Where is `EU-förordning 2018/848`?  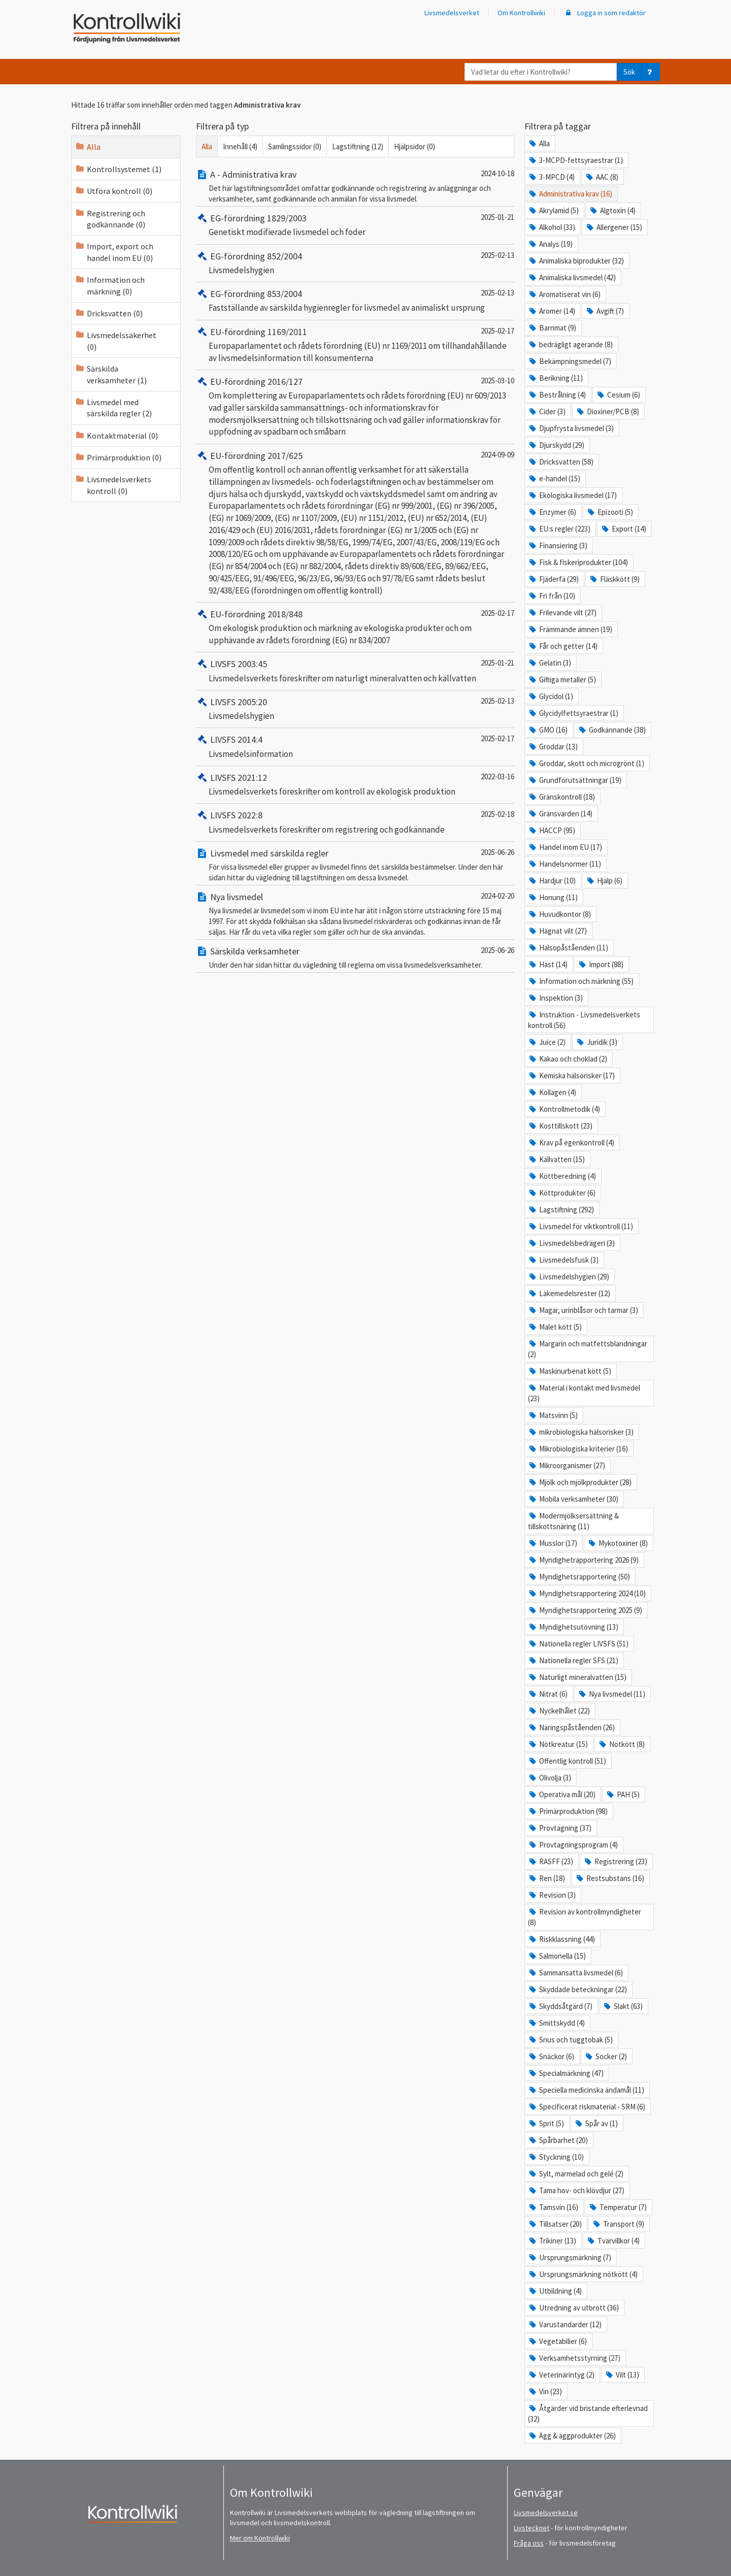
EU-förordning 2018/848 is located at coordinates (249, 614).